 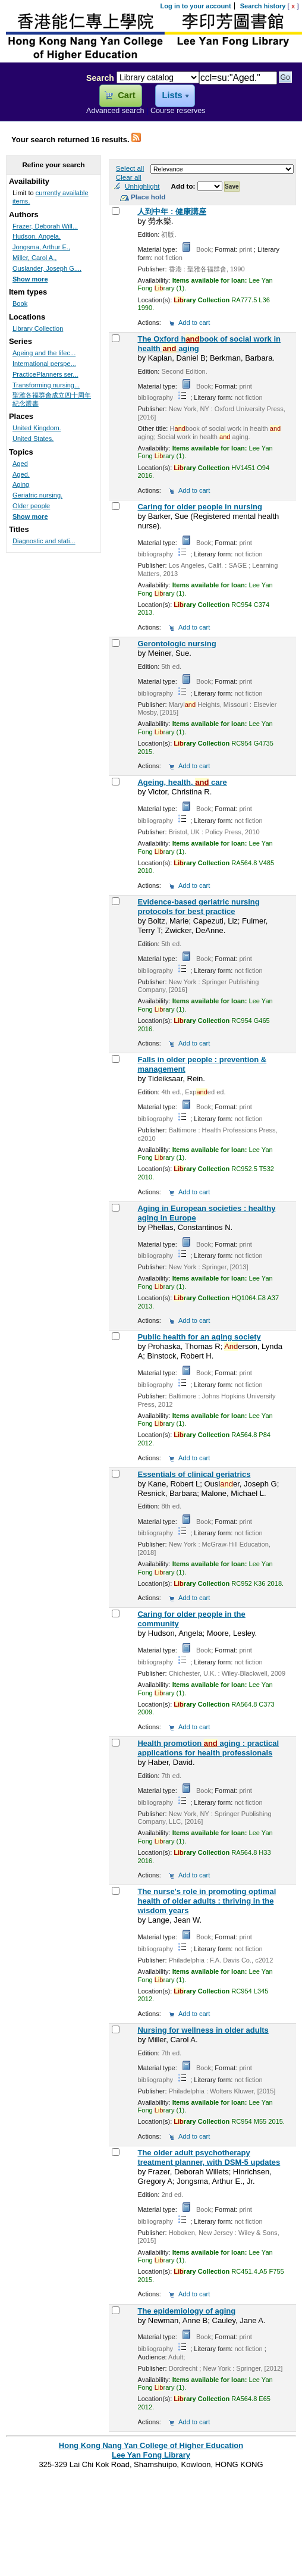 I want to click on Ouslander, Joseph G...., so click(x=46, y=268).